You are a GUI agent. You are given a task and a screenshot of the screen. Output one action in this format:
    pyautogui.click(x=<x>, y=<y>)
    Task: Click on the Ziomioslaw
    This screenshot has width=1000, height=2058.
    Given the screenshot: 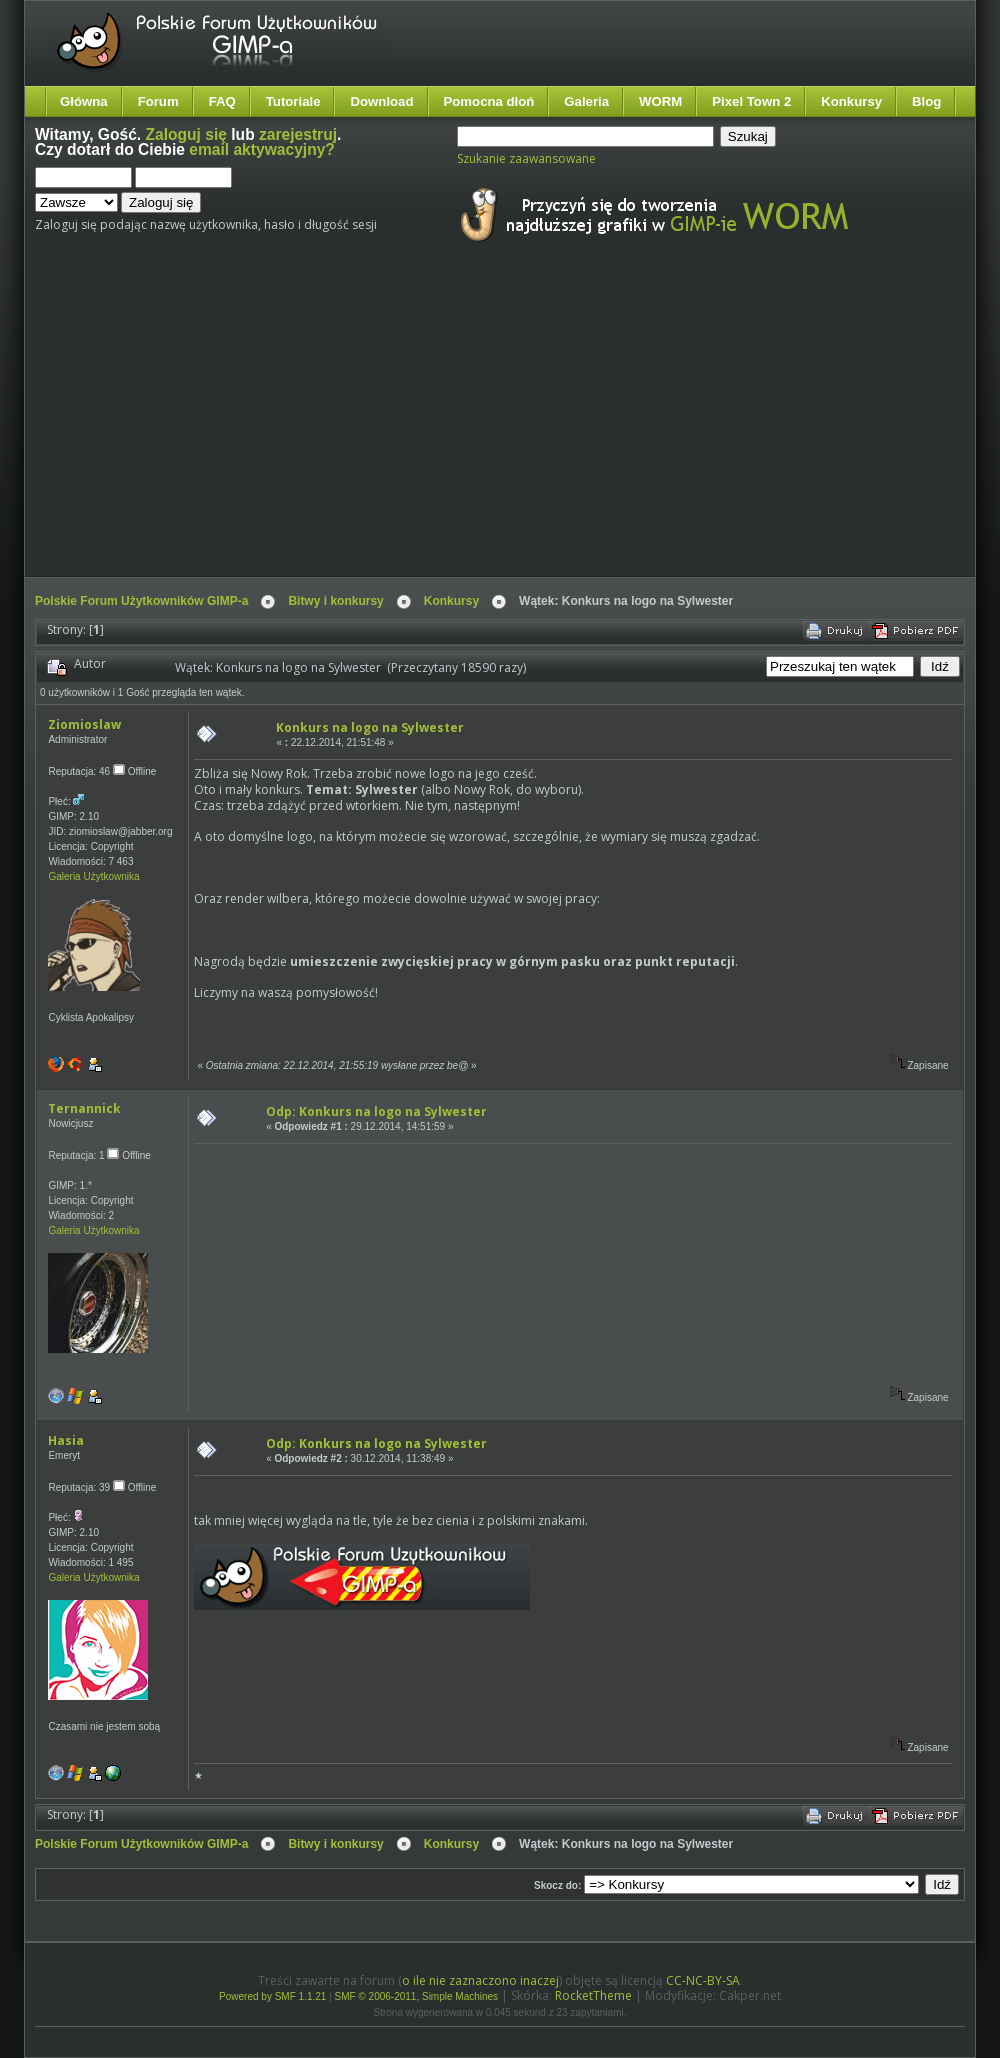 What is the action you would take?
    pyautogui.click(x=84, y=724)
    